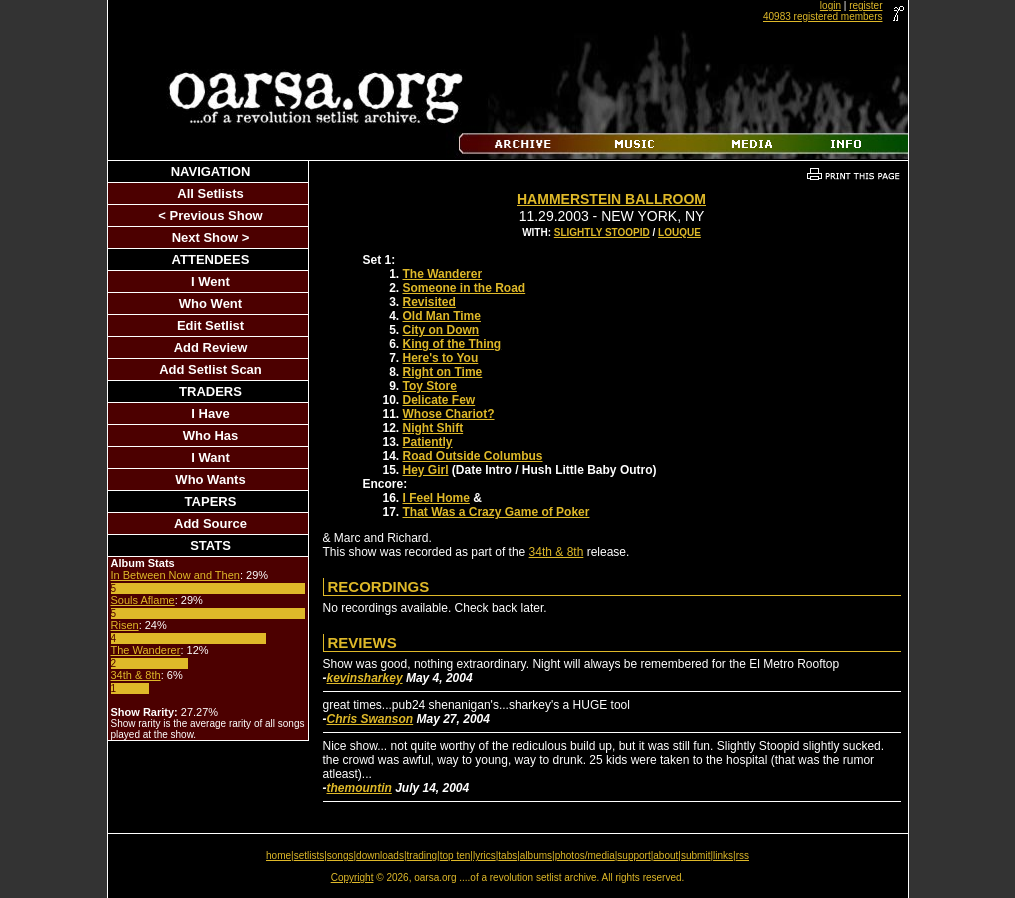 Image resolution: width=1015 pixels, height=898 pixels. I want to click on Night Shift, so click(433, 428).